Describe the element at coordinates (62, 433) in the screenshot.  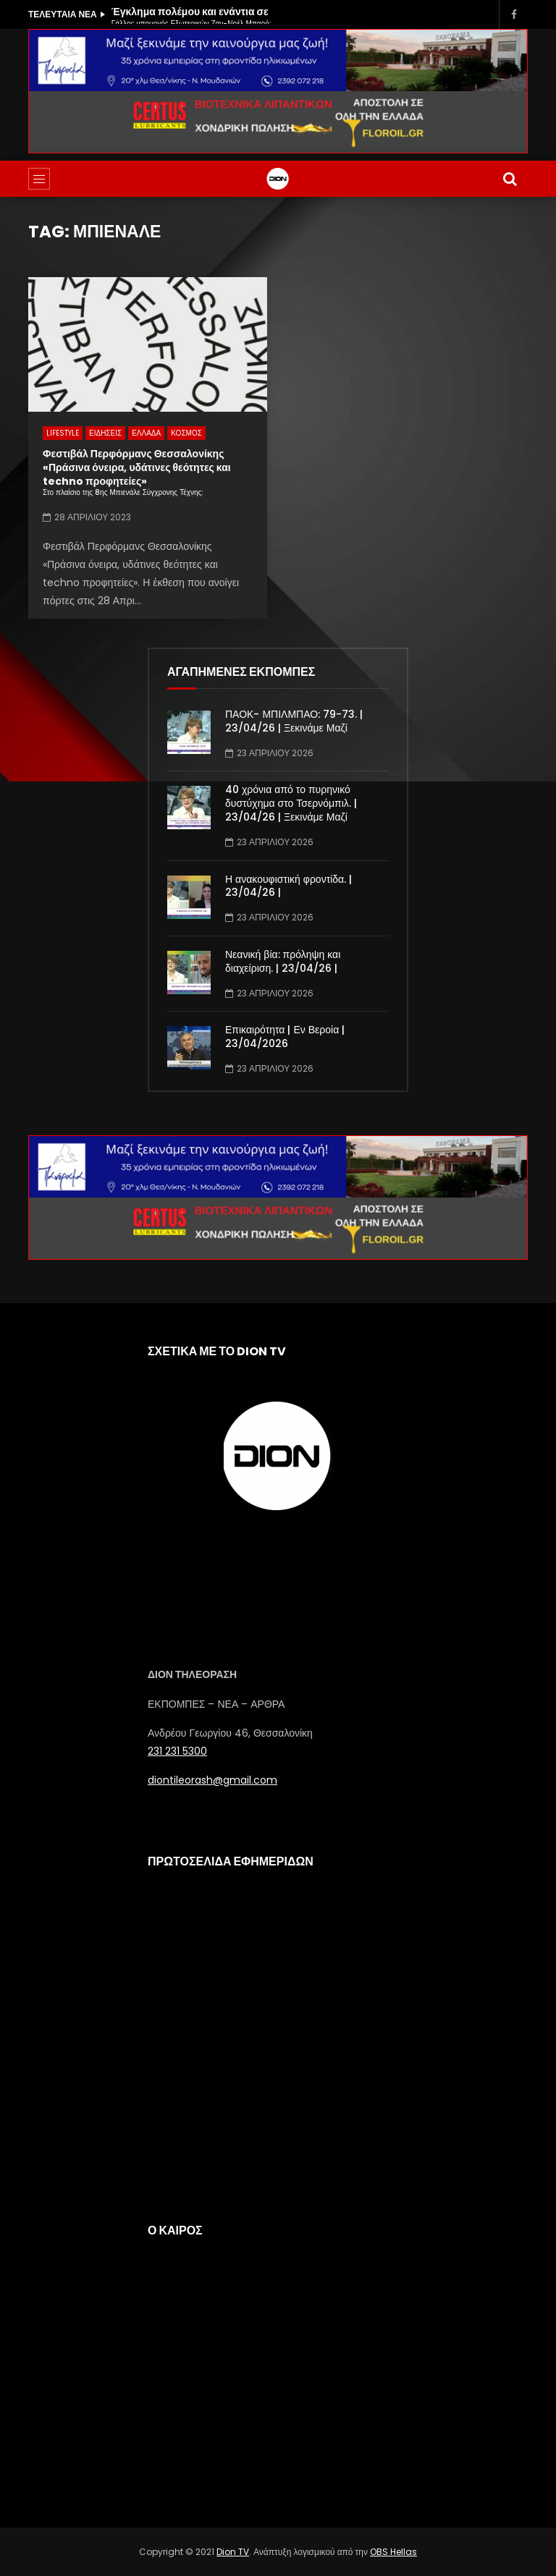
I see `LIFESTYLE` at that location.